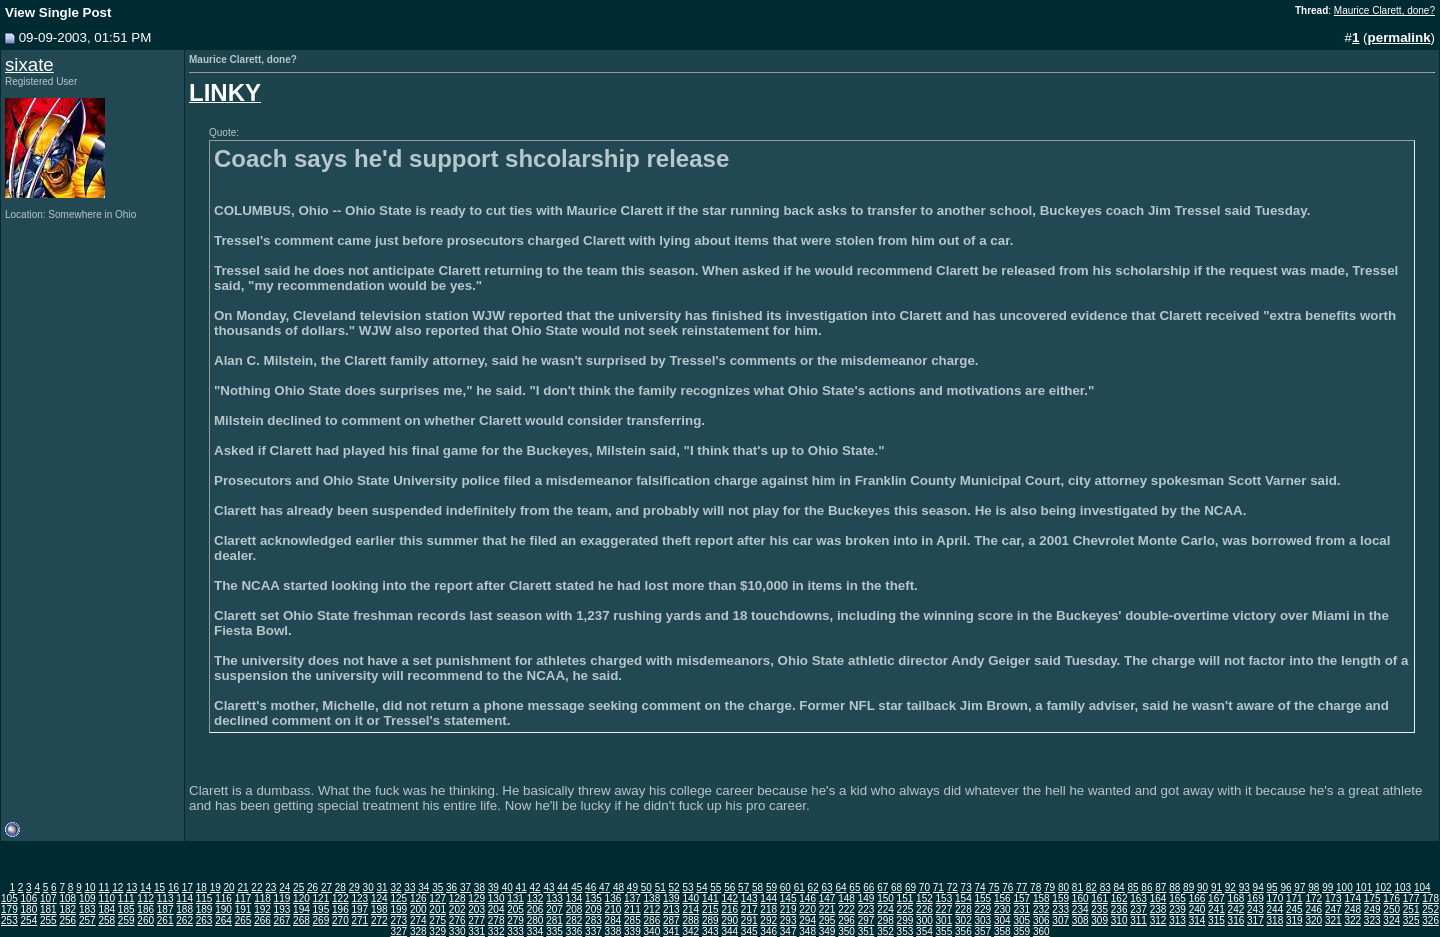 The height and width of the screenshot is (937, 1440). What do you see at coordinates (1294, 909) in the screenshot?
I see `245` at bounding box center [1294, 909].